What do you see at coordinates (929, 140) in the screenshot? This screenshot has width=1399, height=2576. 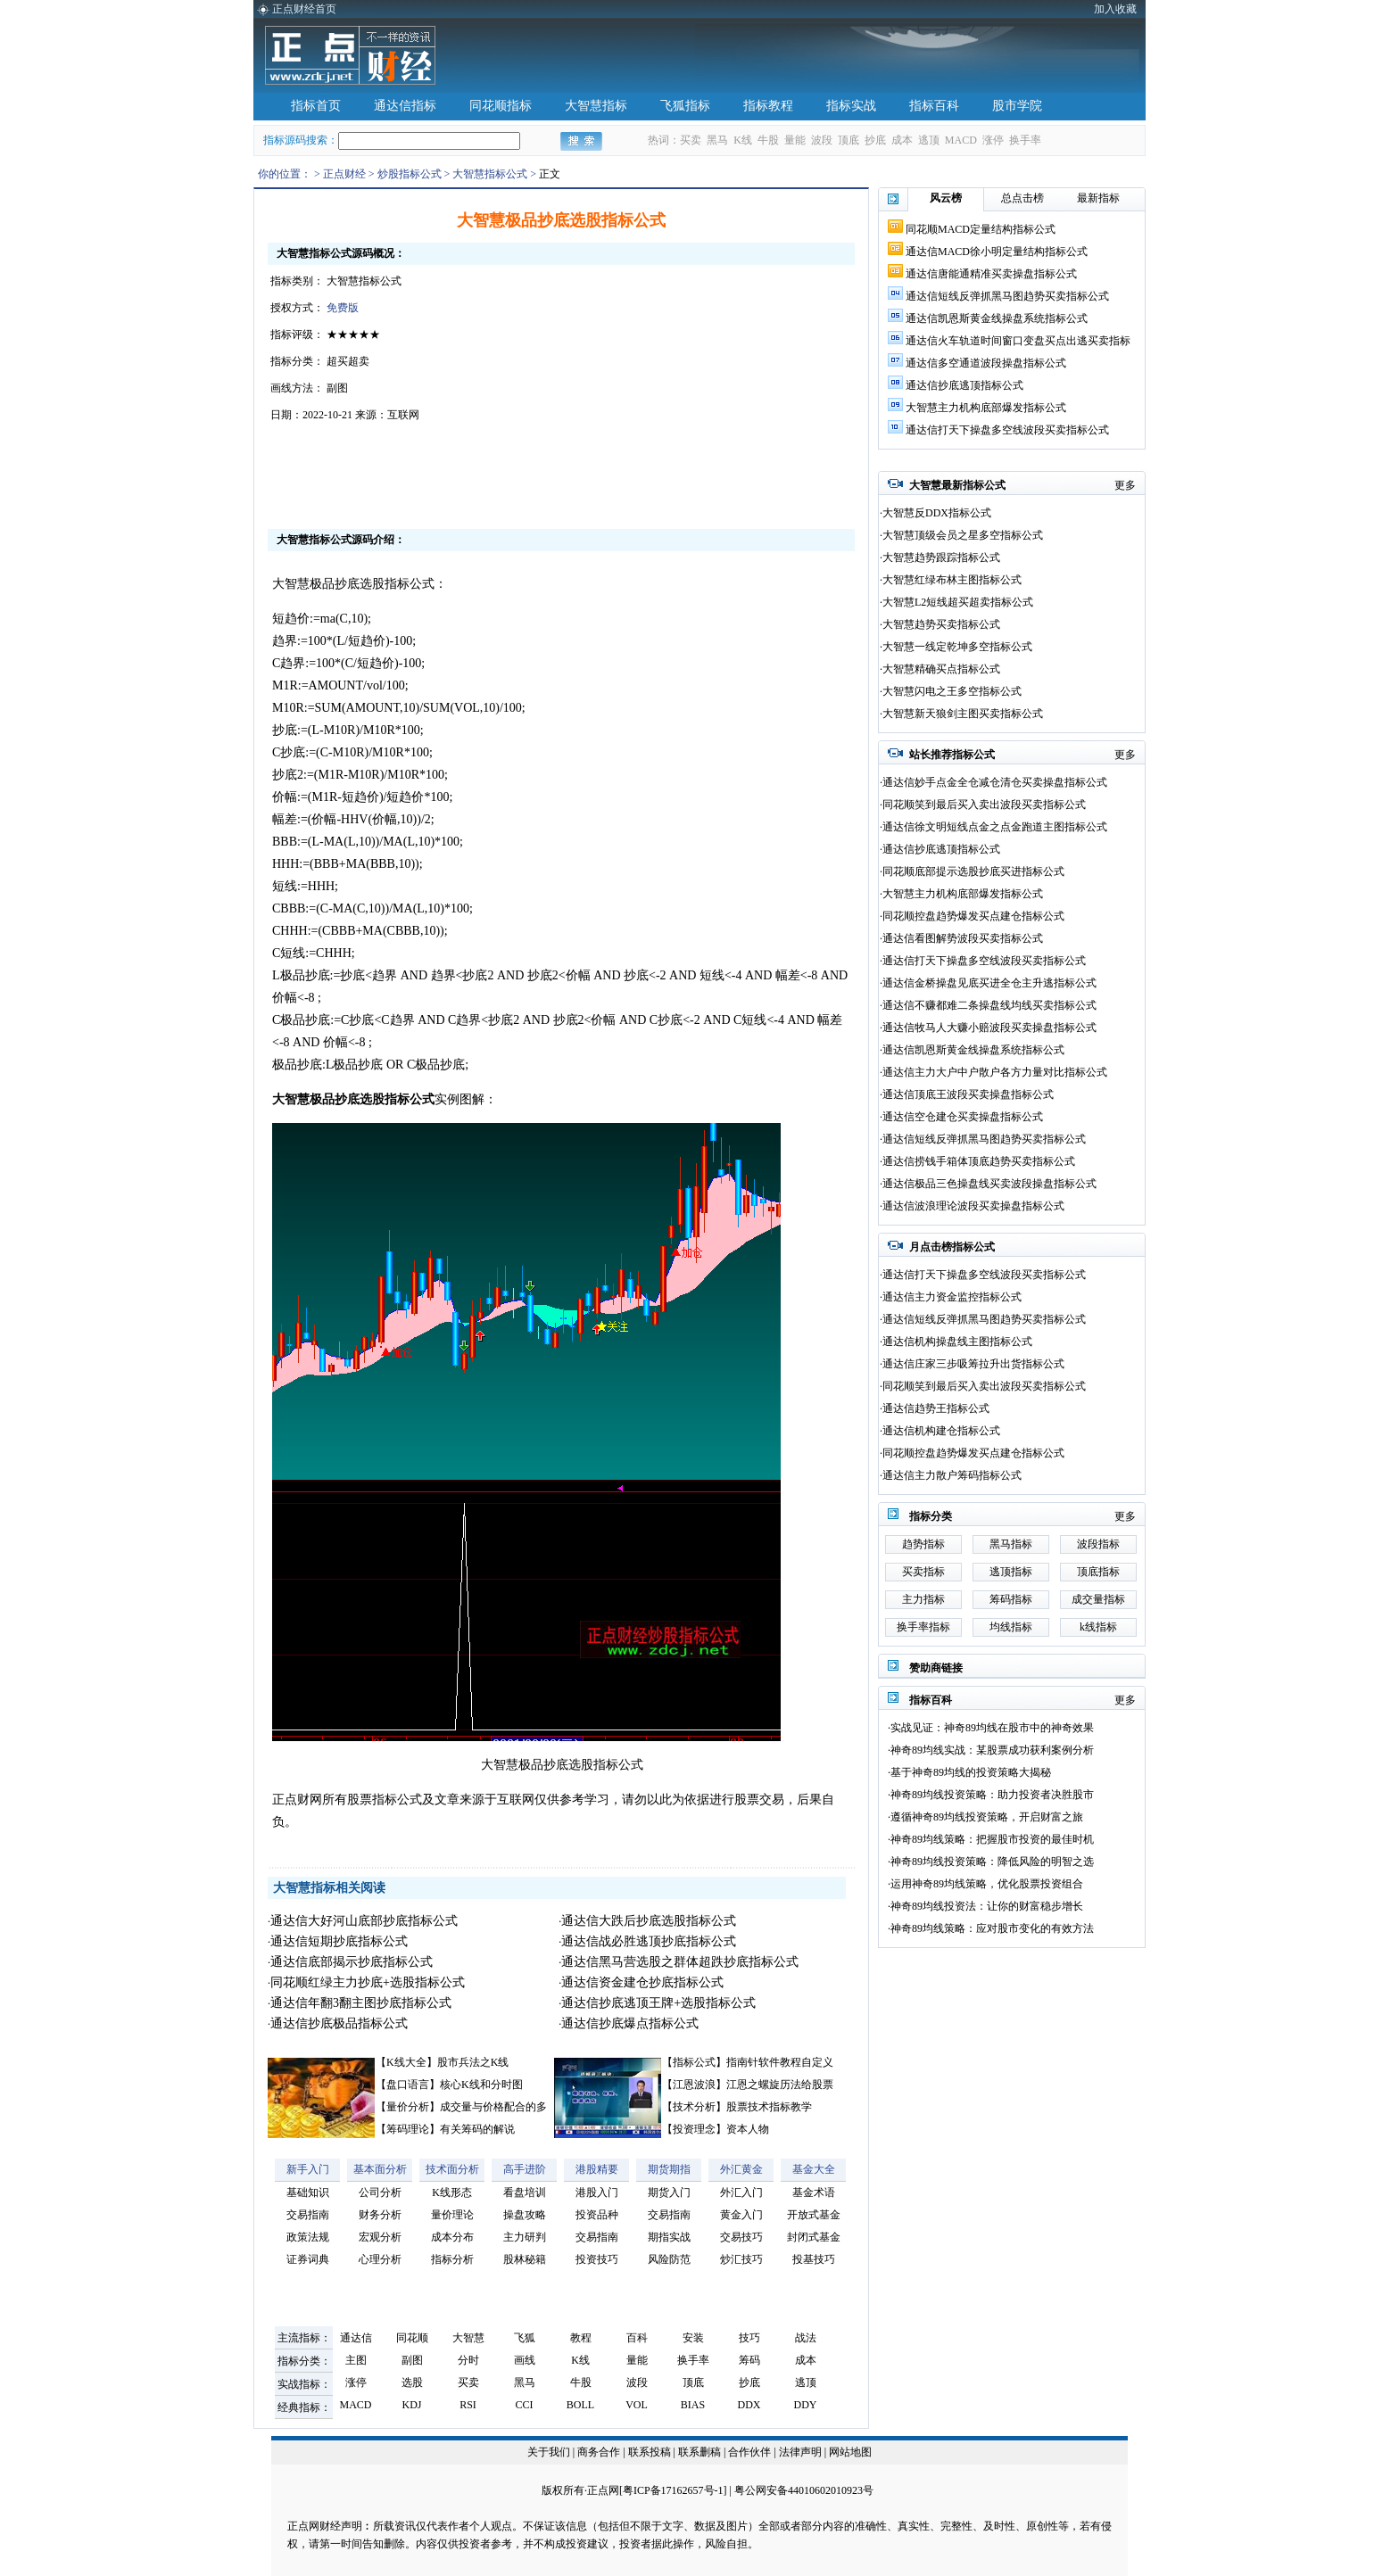 I see `逃顶` at bounding box center [929, 140].